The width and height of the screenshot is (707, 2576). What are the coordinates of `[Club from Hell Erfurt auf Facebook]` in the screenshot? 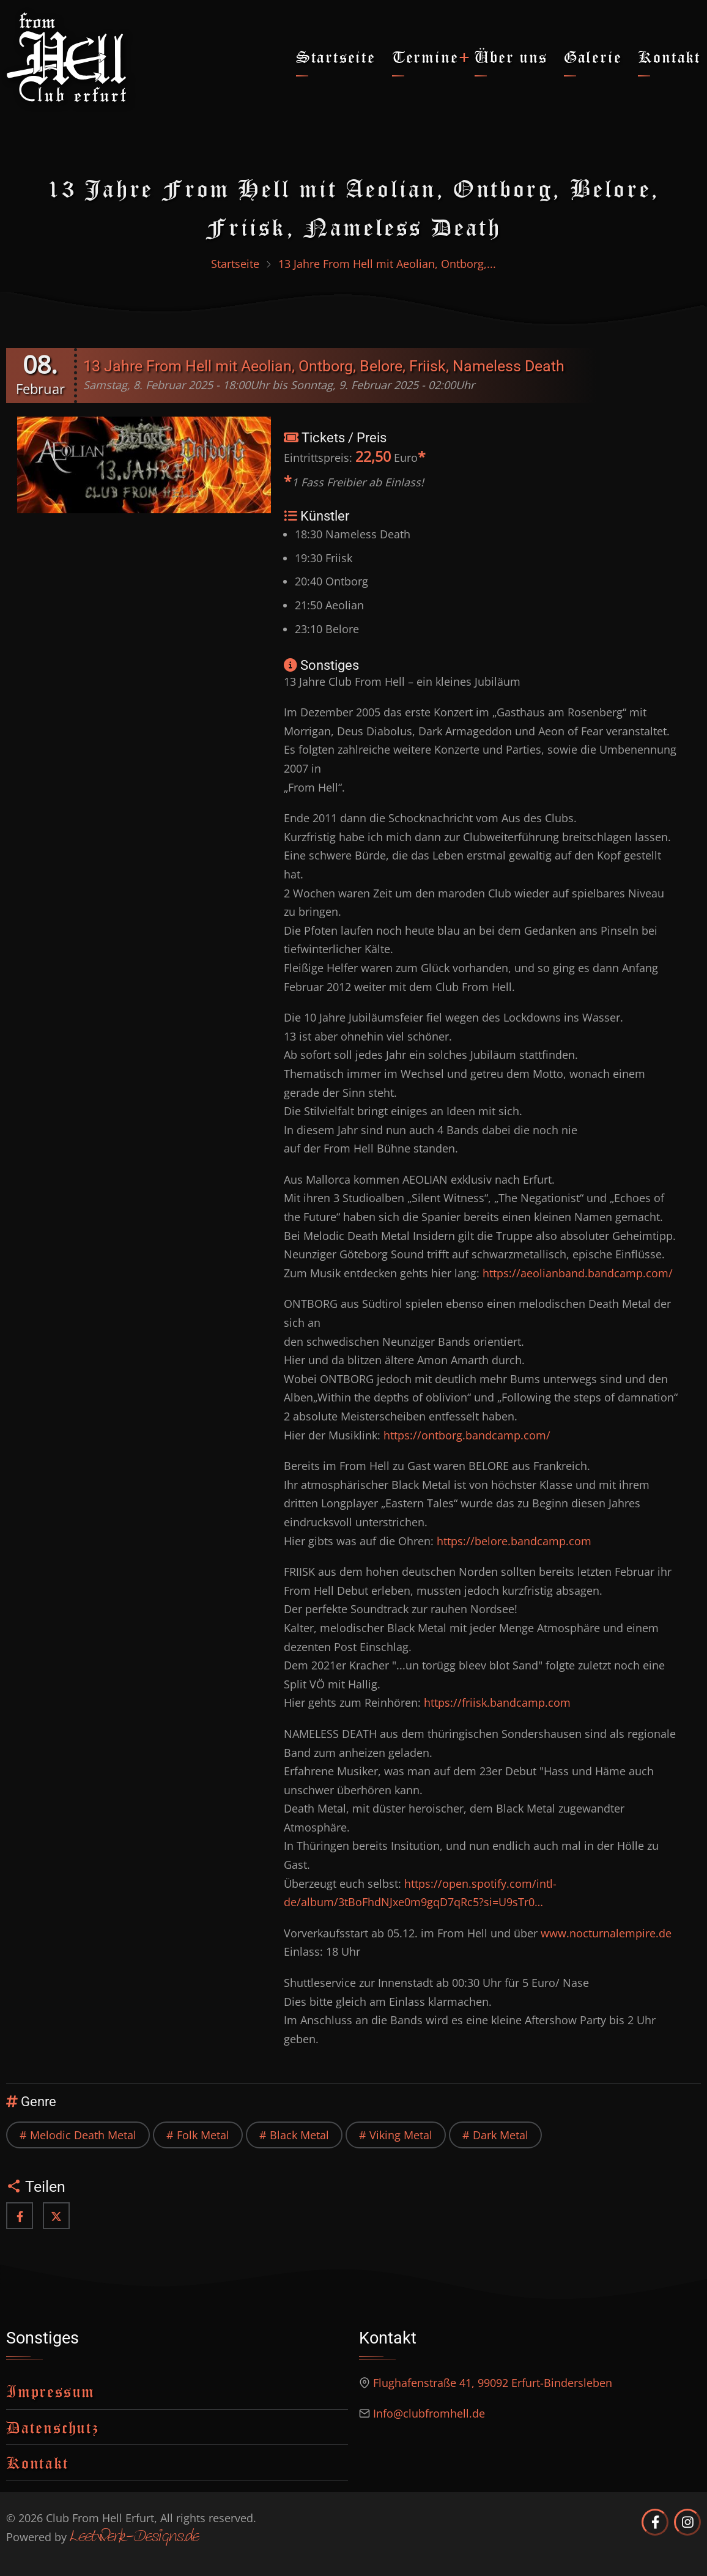 It's located at (655, 2522).